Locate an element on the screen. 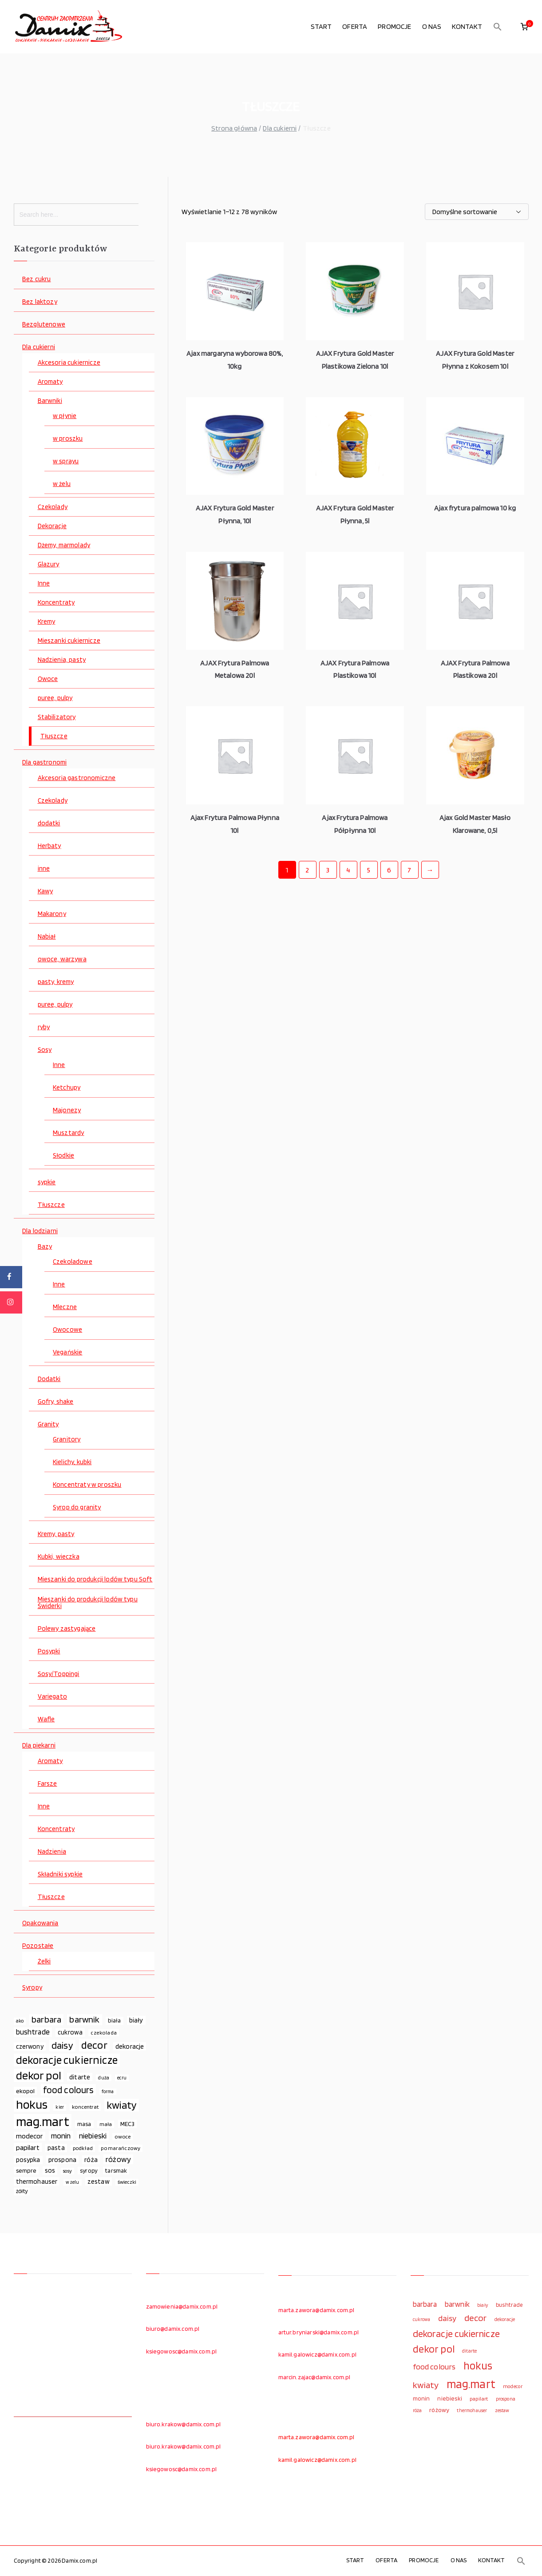 Image resolution: width=542 pixels, height=2576 pixels. Inne is located at coordinates (44, 583).